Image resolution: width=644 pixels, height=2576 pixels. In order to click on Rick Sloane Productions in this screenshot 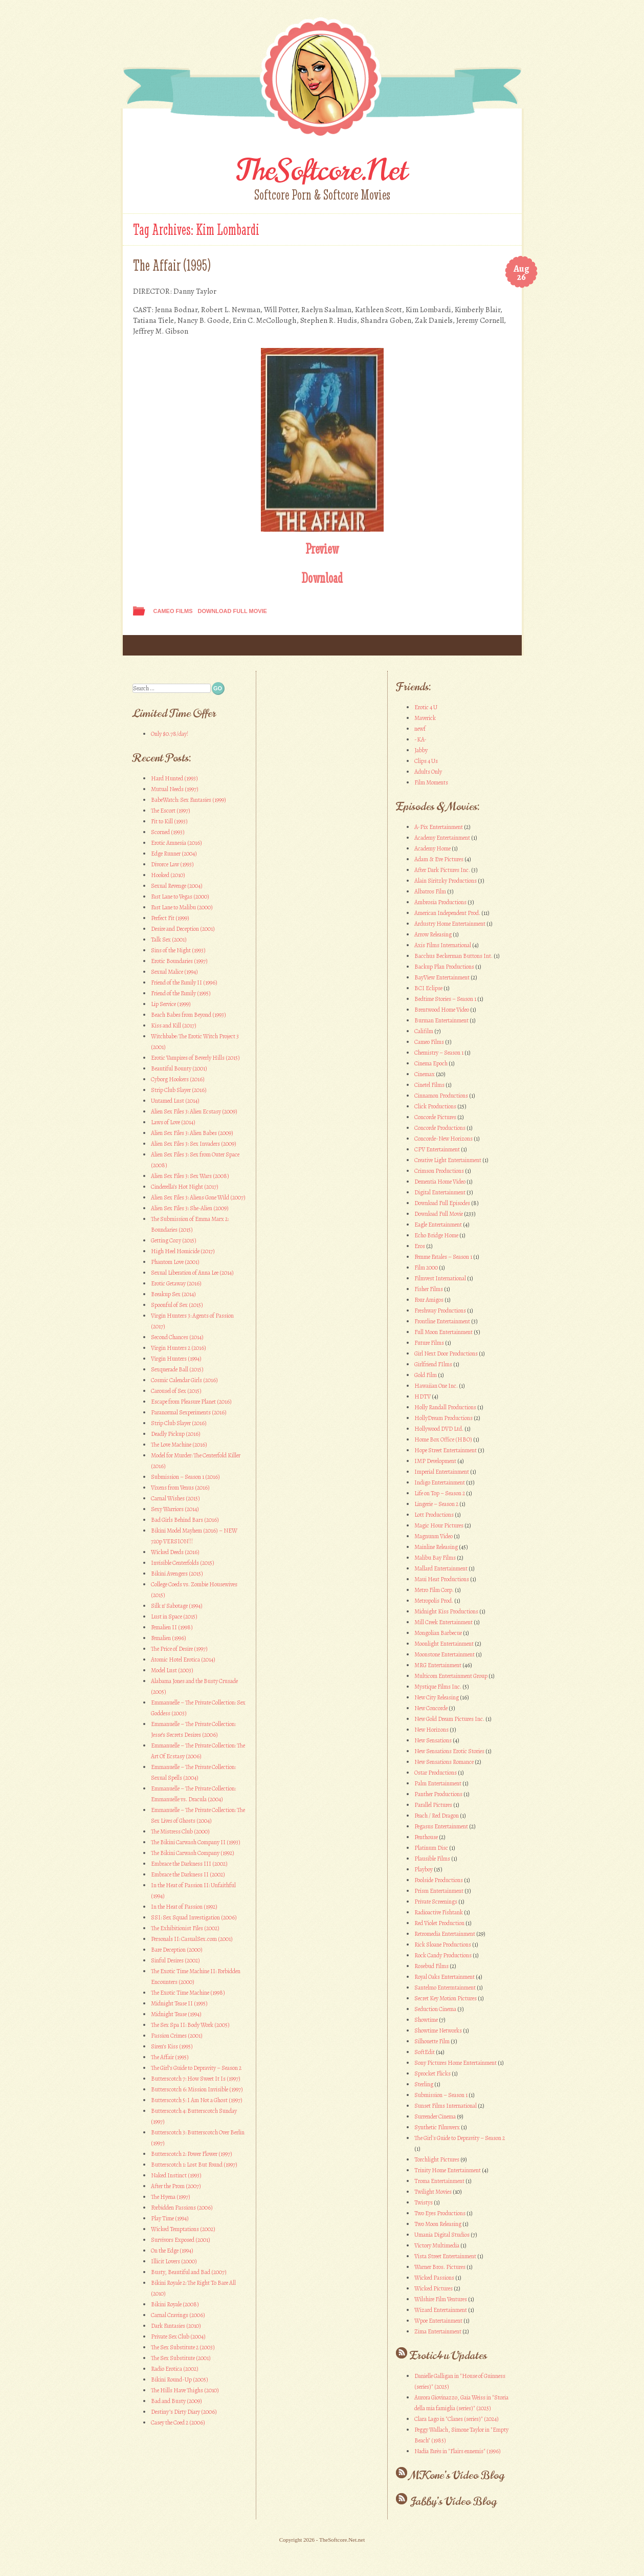, I will do `click(442, 1944)`.